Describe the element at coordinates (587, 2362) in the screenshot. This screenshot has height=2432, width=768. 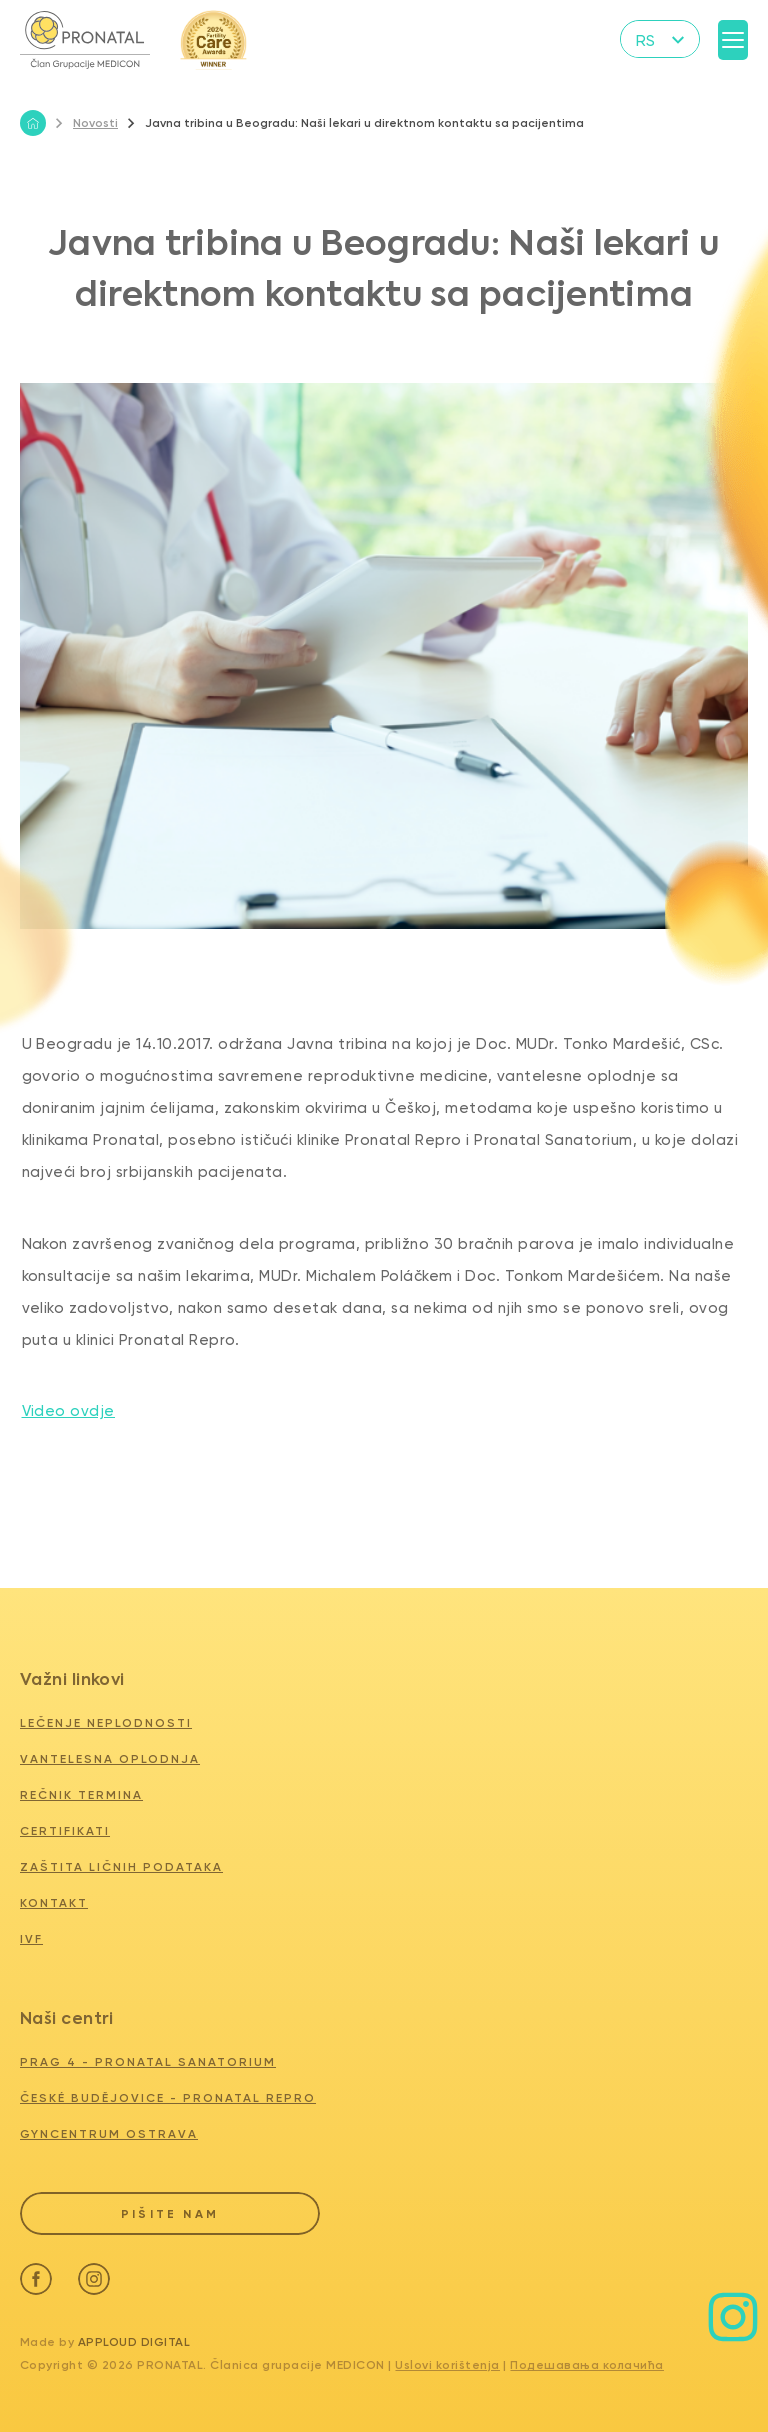
I see `Подешавања колачића` at that location.